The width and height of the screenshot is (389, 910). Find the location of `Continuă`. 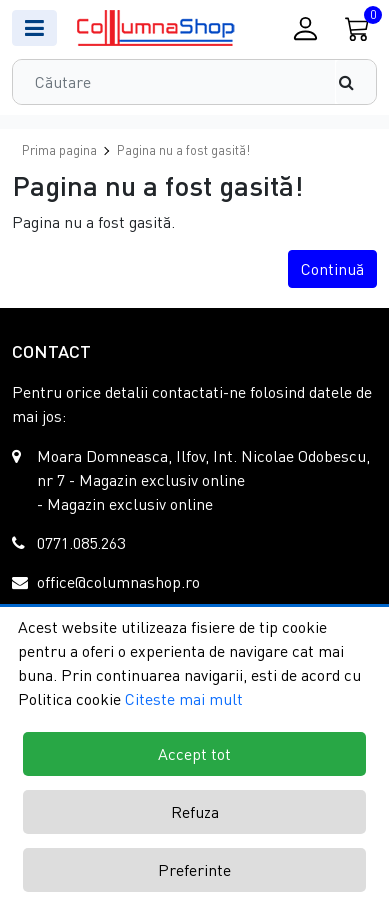

Continuă is located at coordinates (332, 269).